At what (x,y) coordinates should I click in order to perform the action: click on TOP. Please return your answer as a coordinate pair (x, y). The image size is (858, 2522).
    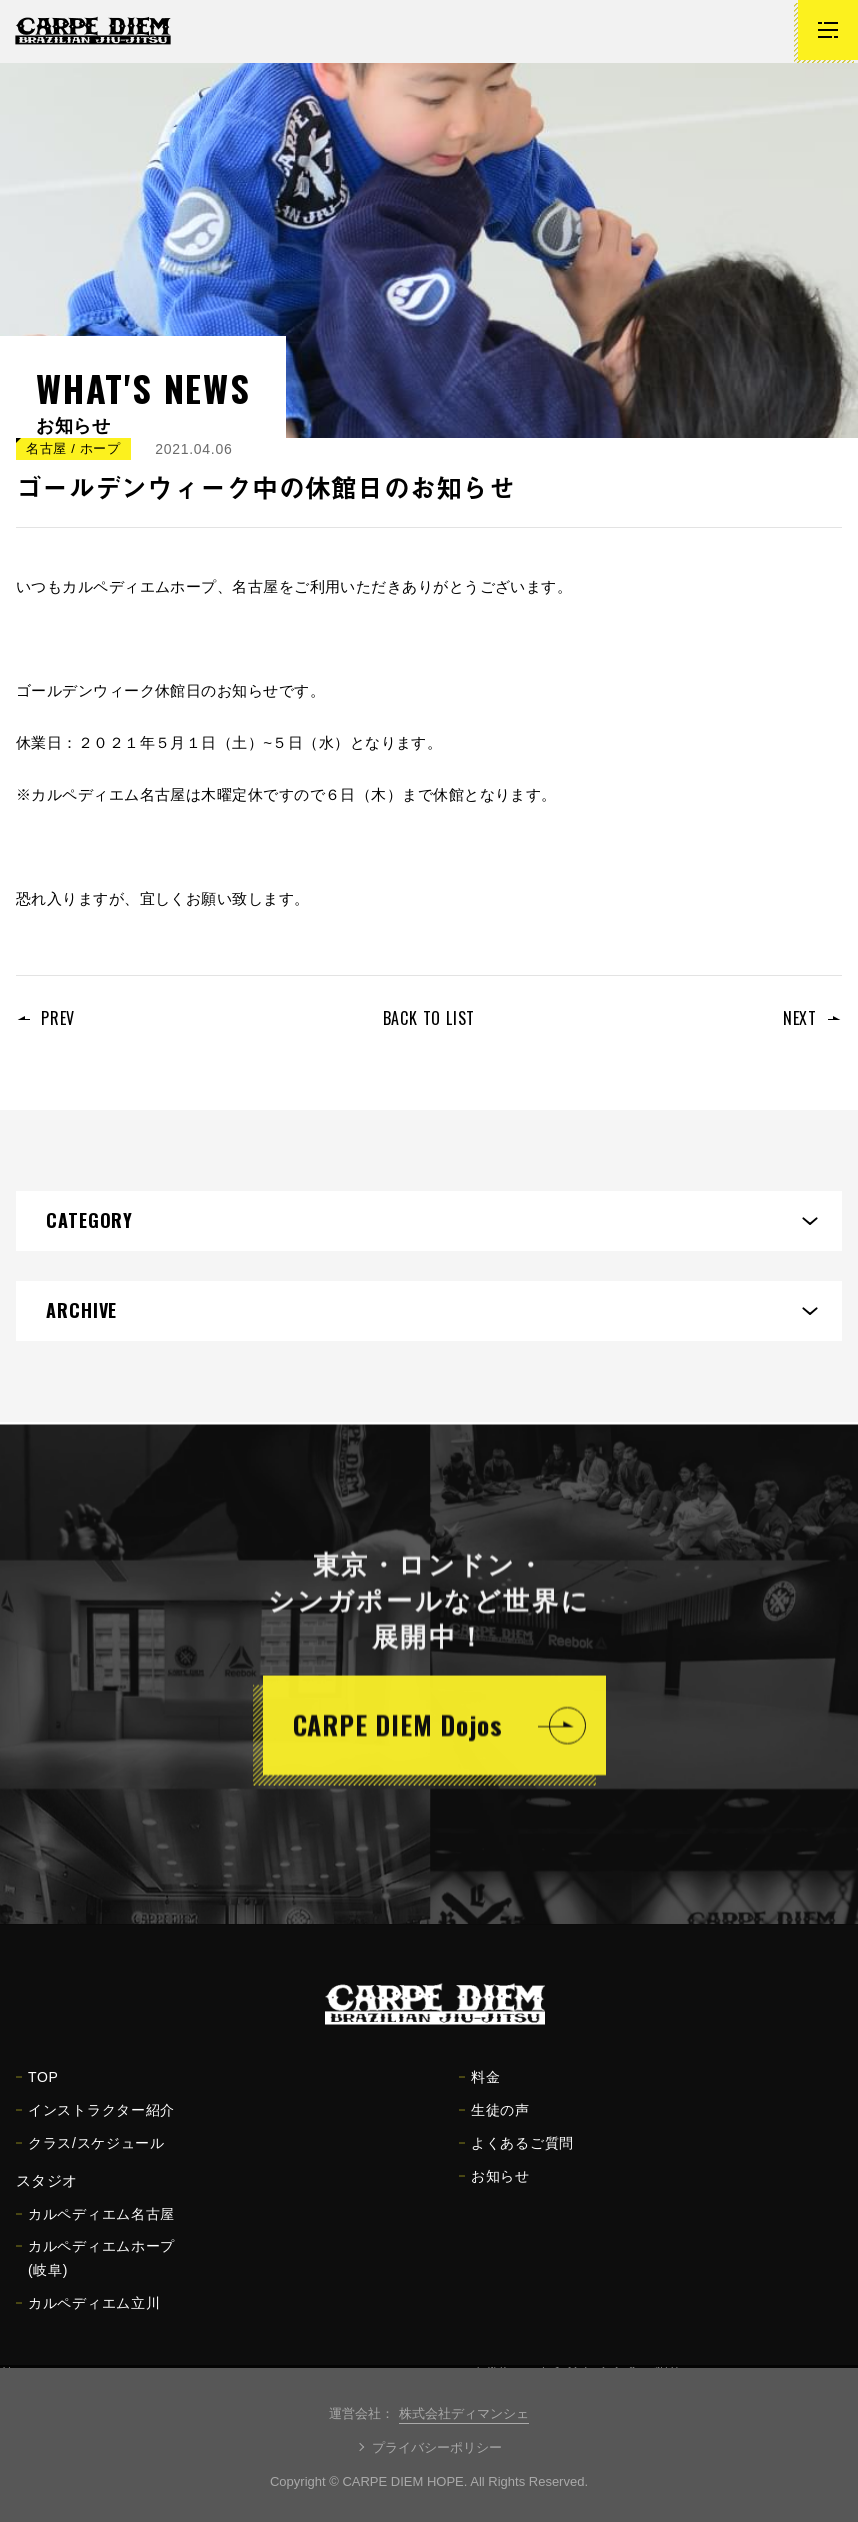
    Looking at the image, I should click on (37, 2089).